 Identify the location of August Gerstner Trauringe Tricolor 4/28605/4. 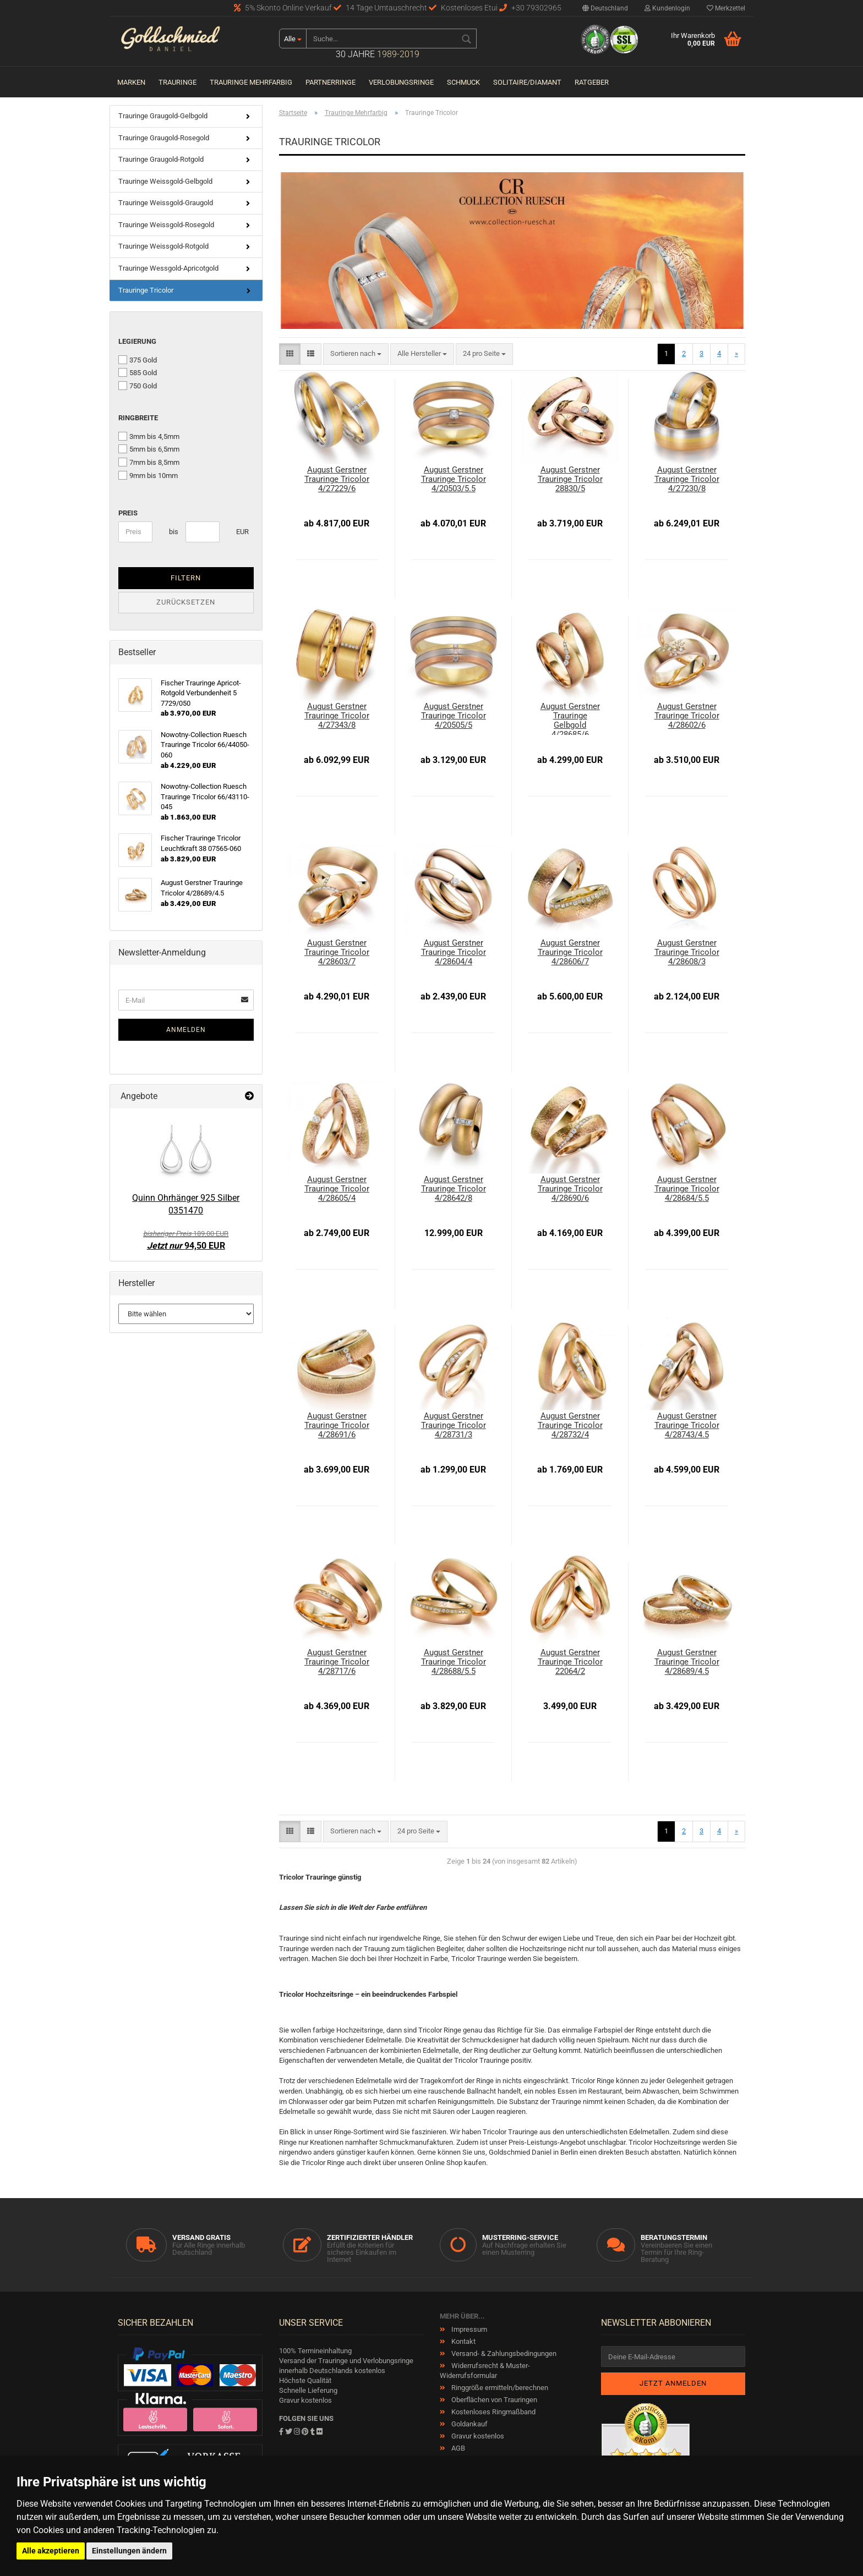
(336, 1189).